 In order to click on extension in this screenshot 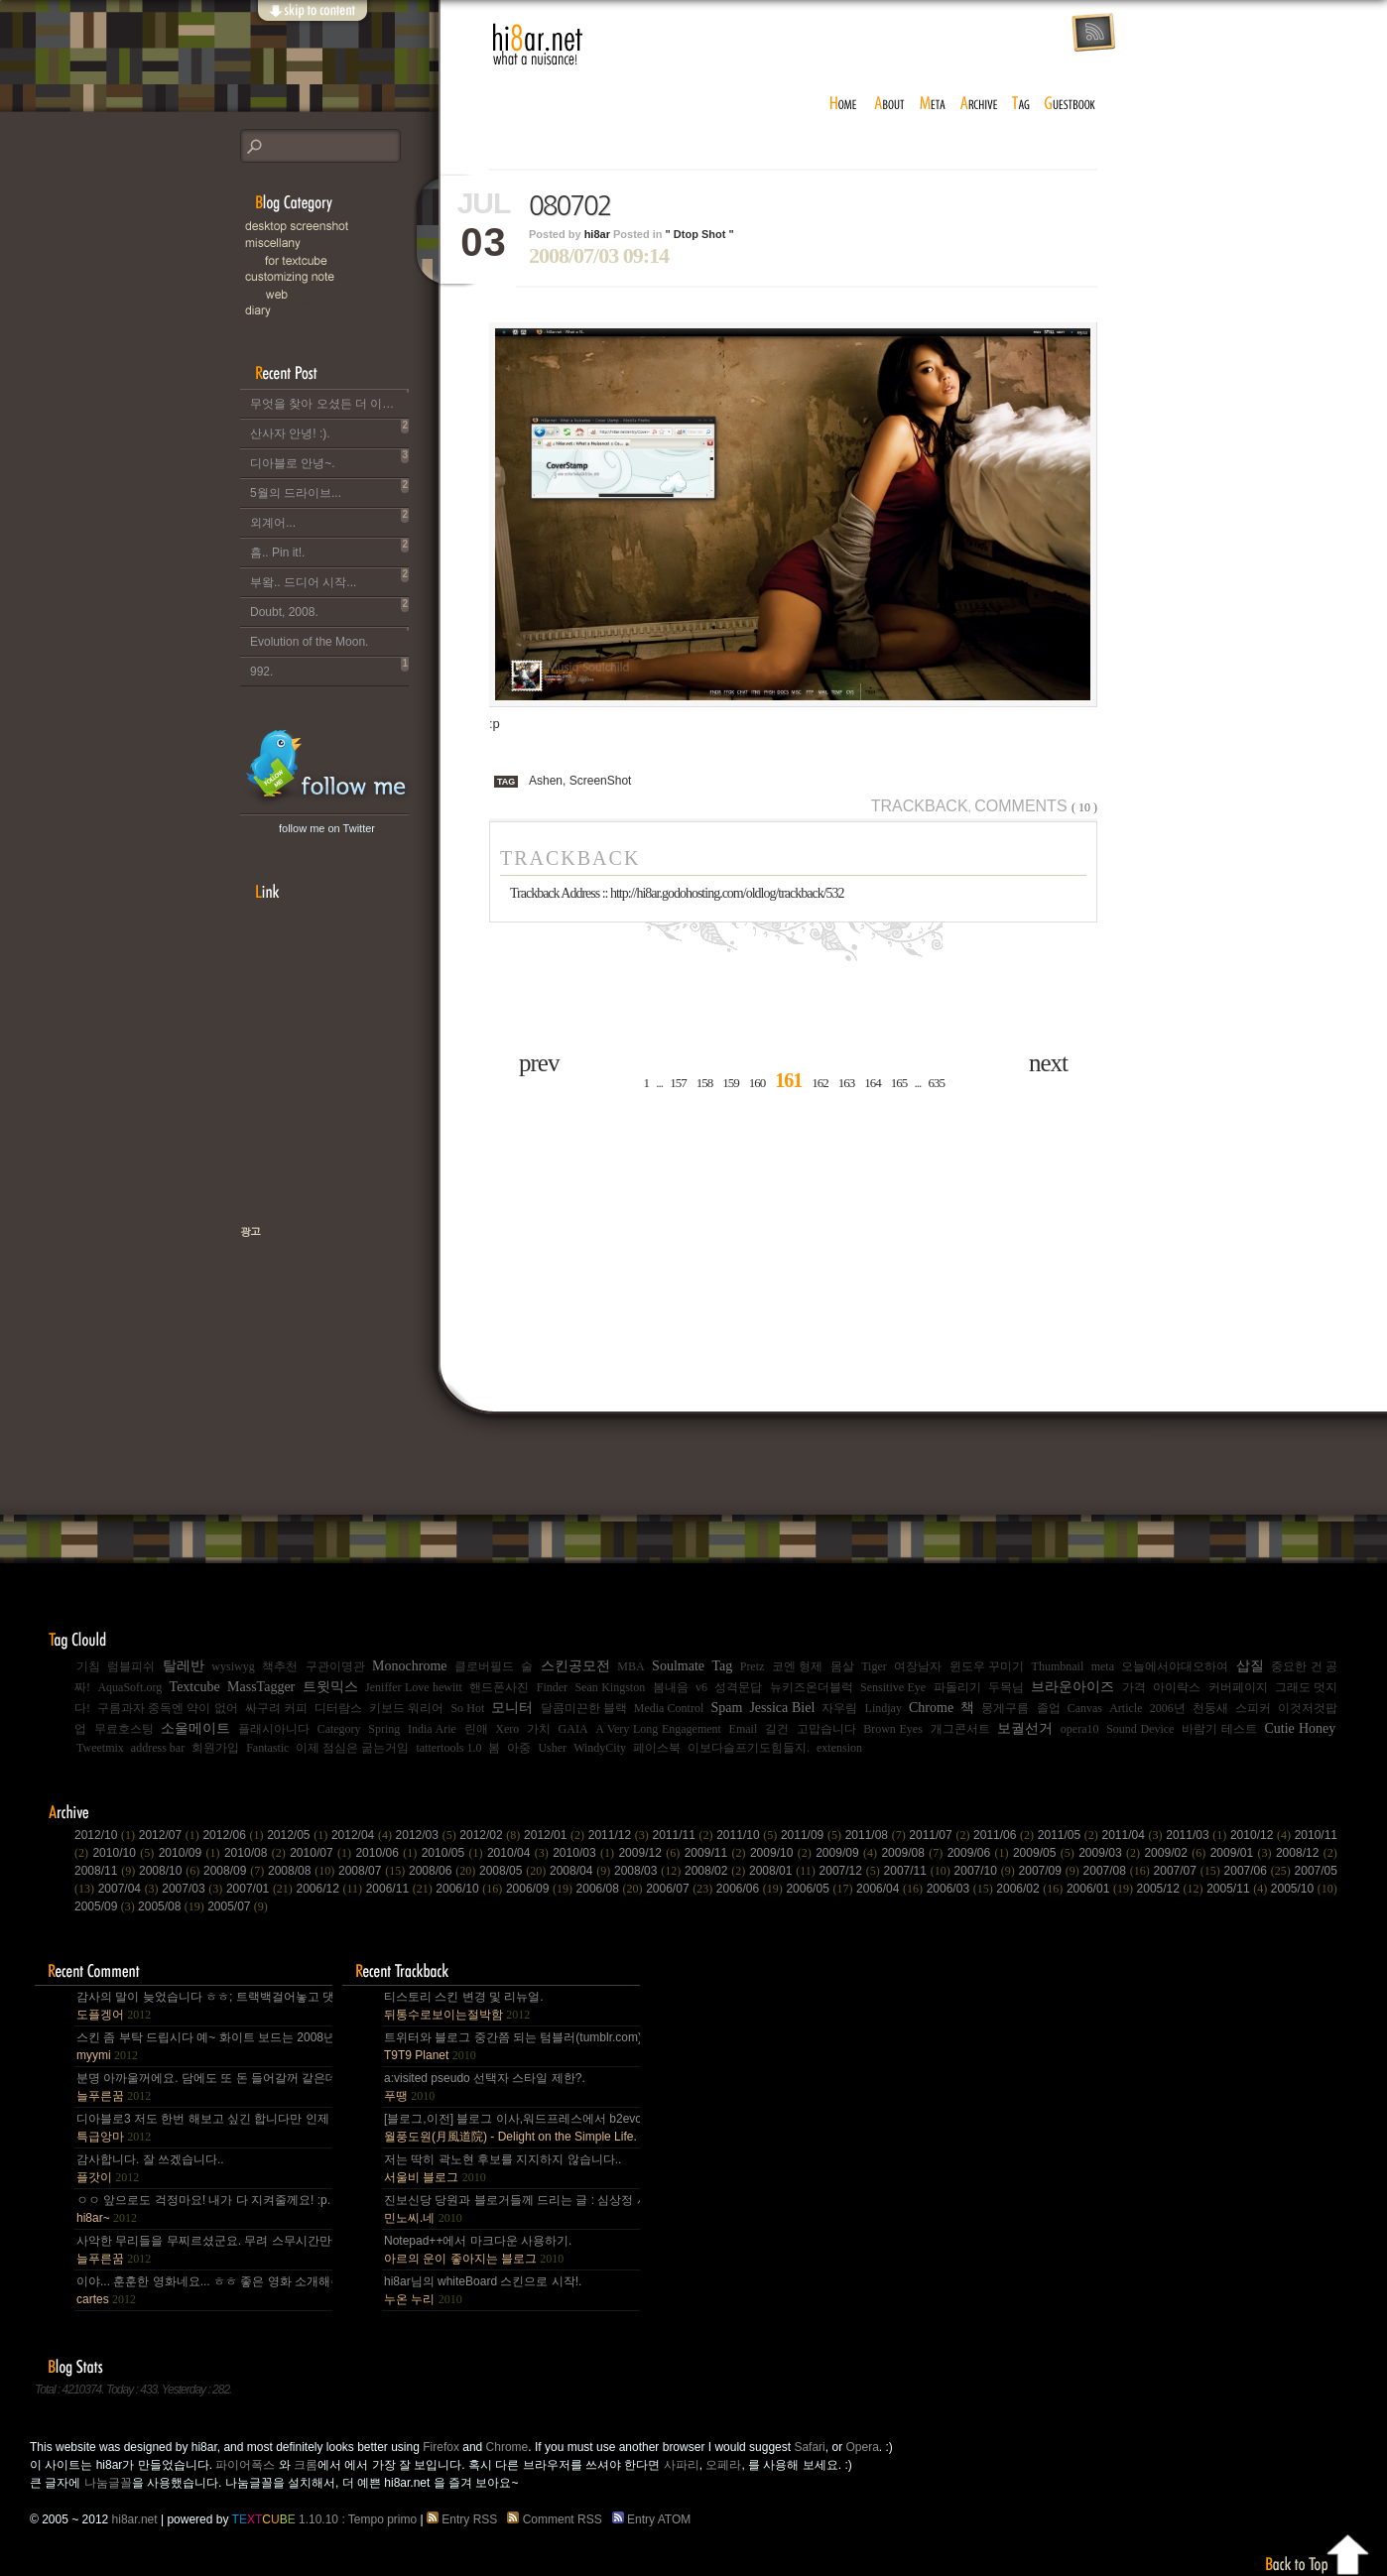, I will do `click(839, 1748)`.